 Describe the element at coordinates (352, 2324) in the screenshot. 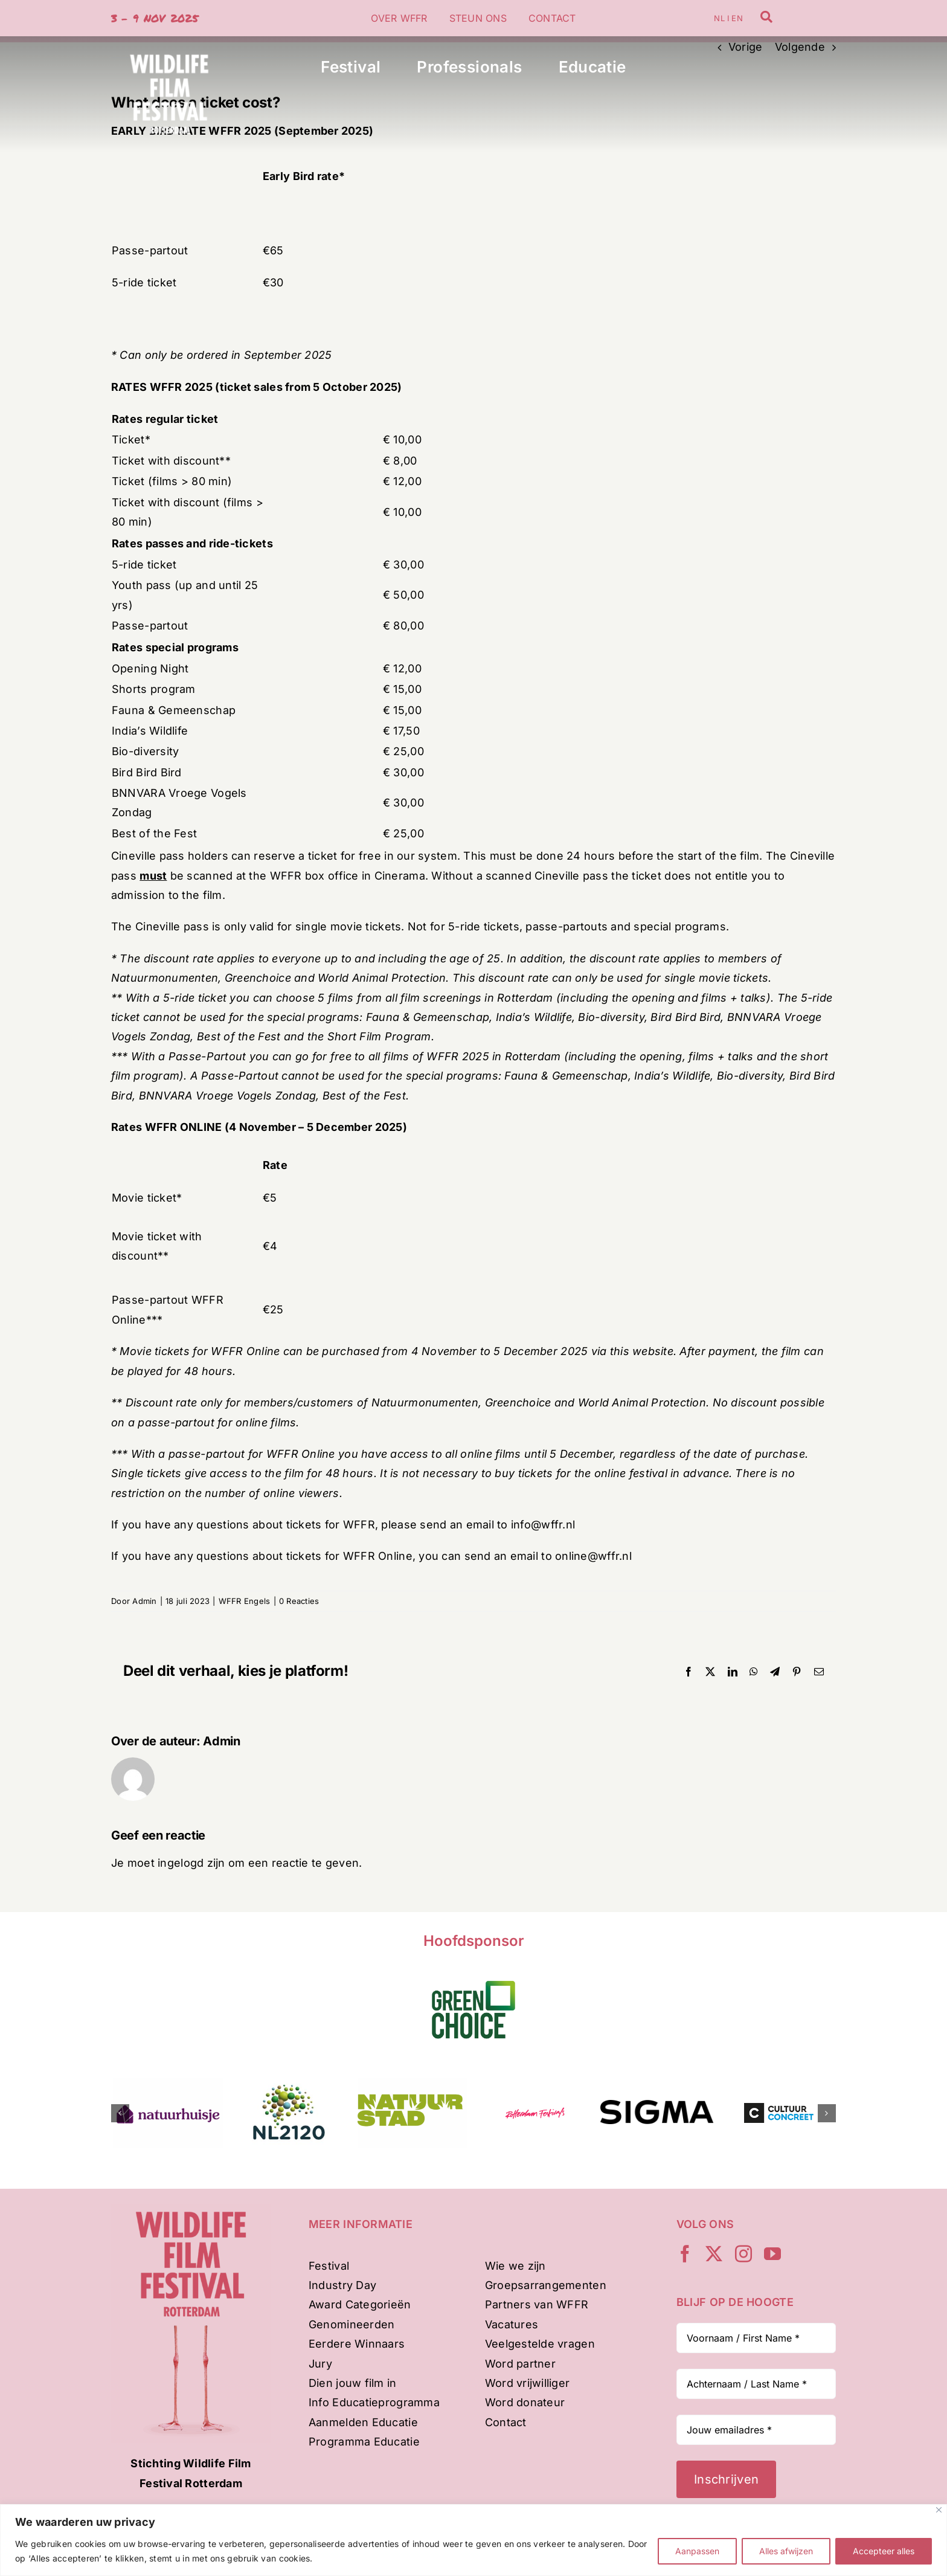

I see `Genomineerden` at that location.